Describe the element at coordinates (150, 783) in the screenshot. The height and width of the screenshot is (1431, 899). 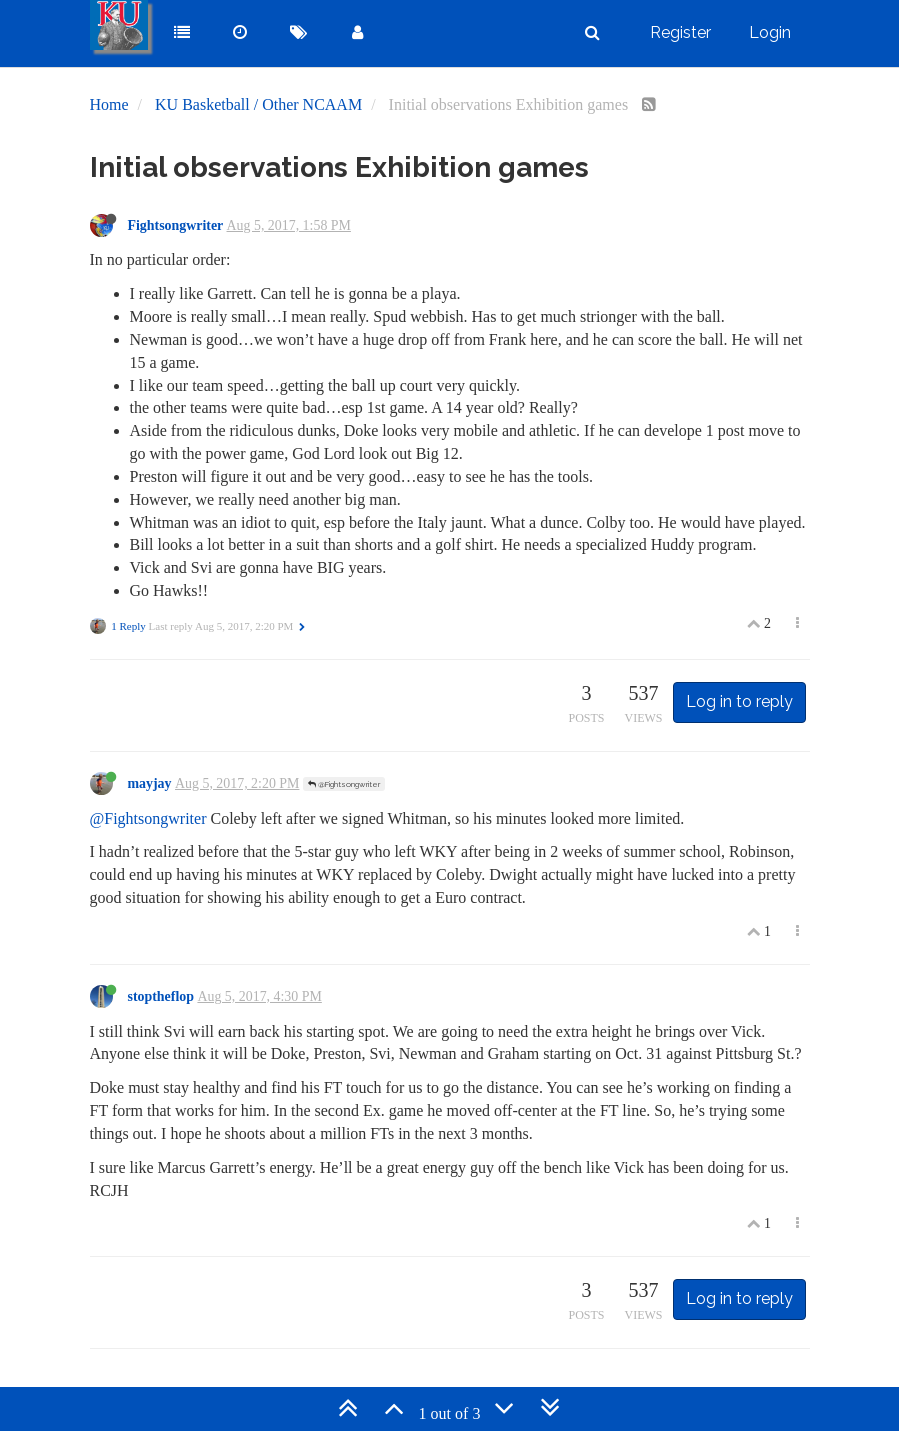
I see `mayjay` at that location.